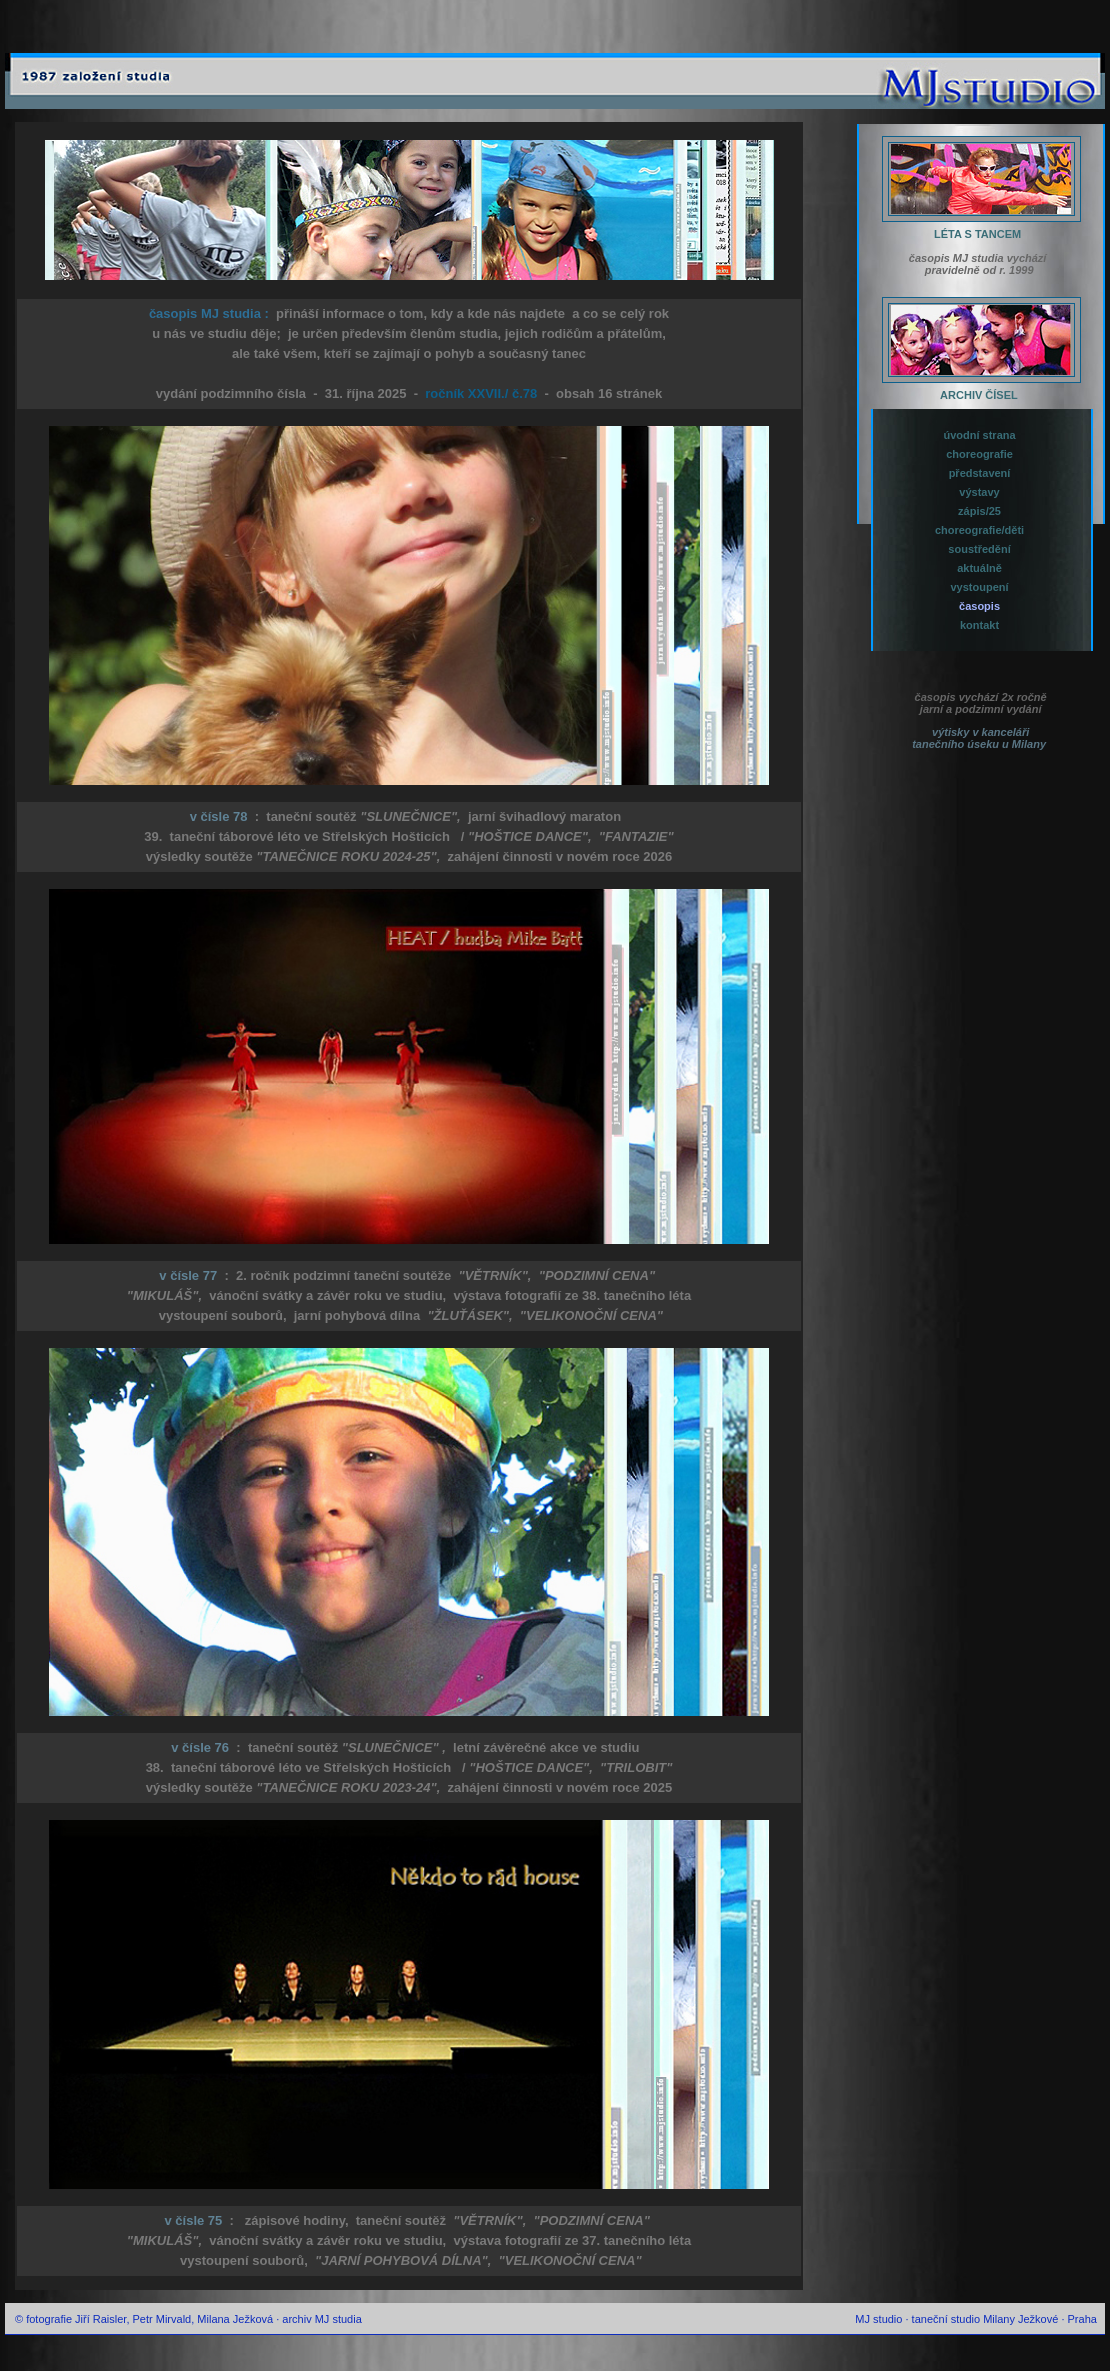 The image size is (1110, 2371). Describe the element at coordinates (978, 625) in the screenshot. I see `kontakt` at that location.